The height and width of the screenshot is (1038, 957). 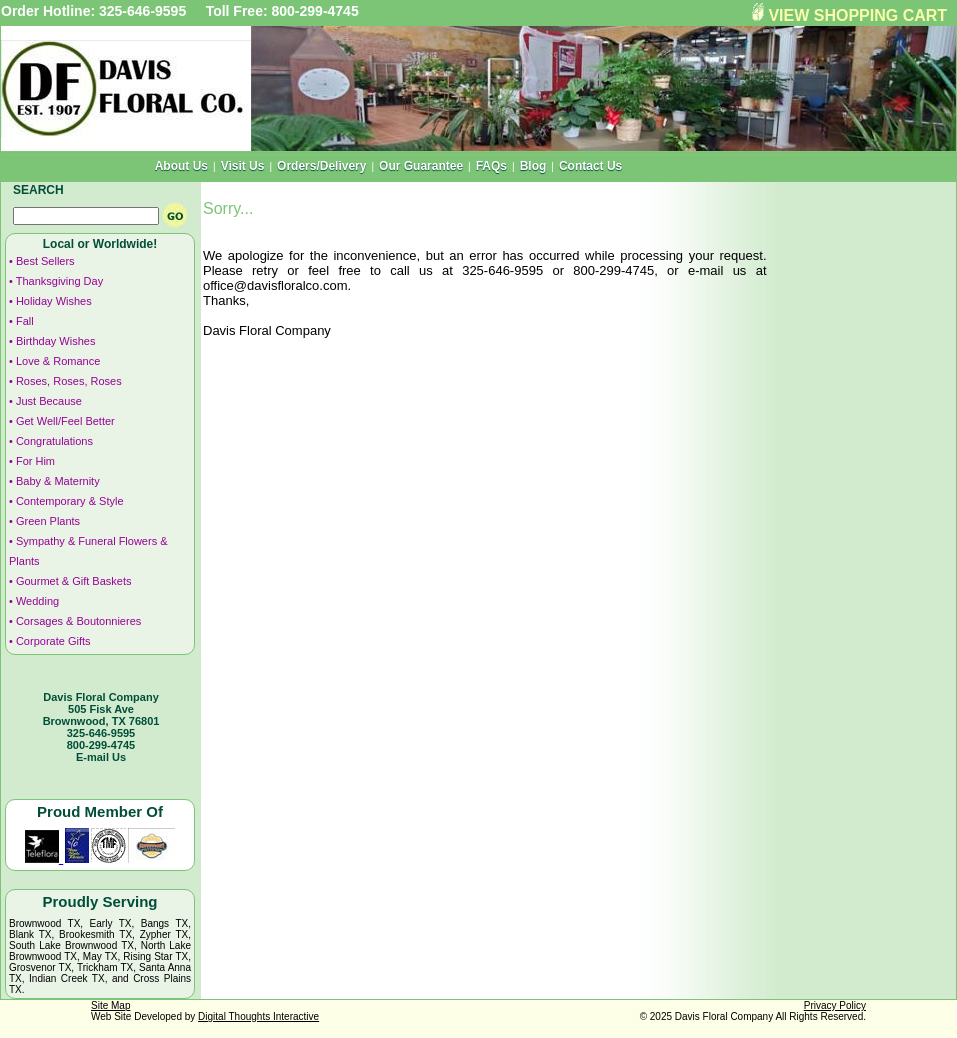 I want to click on Thanksgiving Day, so click(x=59, y=281).